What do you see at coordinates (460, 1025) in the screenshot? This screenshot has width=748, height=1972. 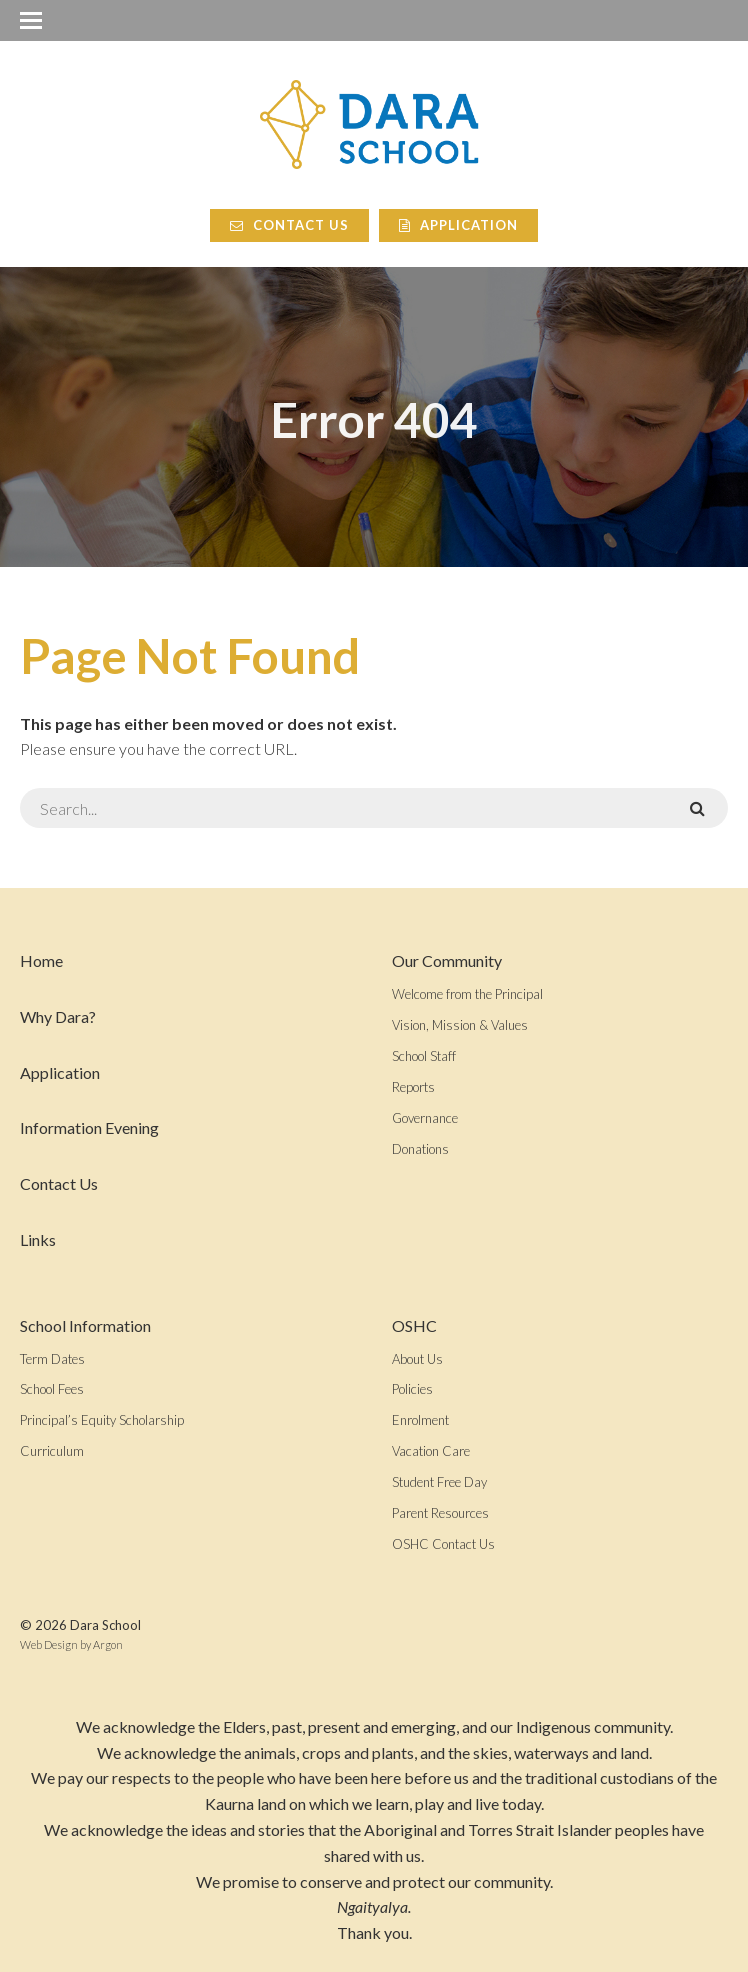 I see `Vision, Mission & Values` at bounding box center [460, 1025].